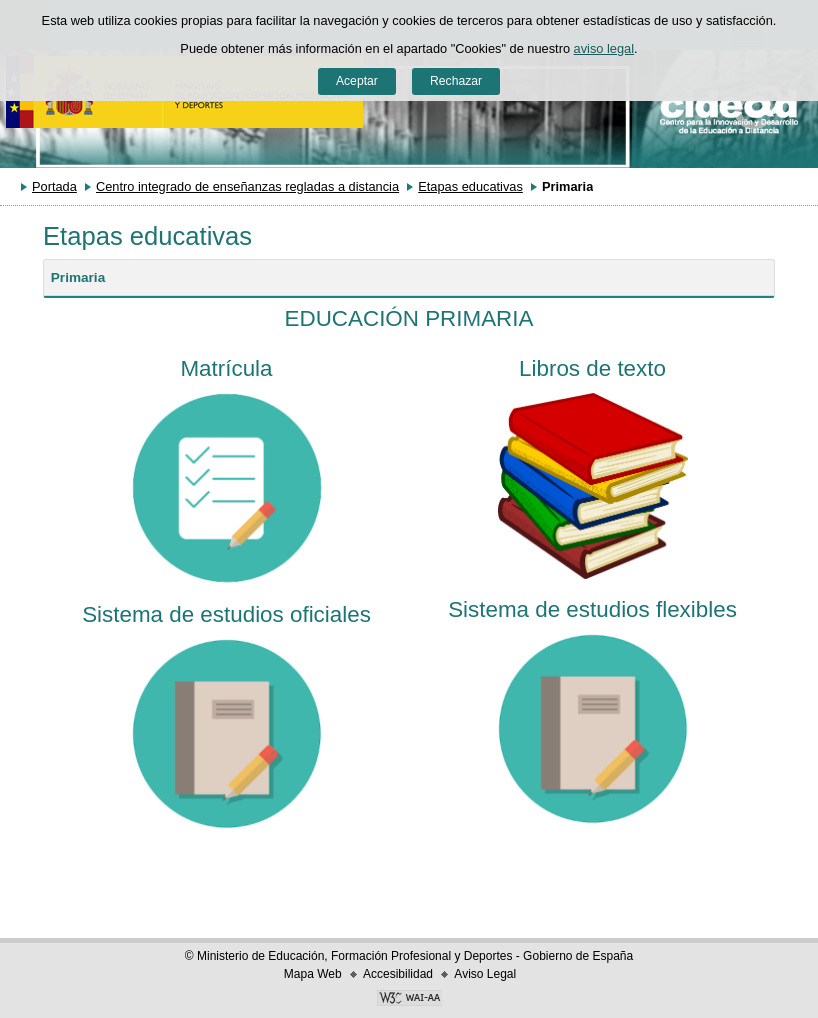 The image size is (818, 1018). Describe the element at coordinates (470, 186) in the screenshot. I see `Etapas educativas` at that location.